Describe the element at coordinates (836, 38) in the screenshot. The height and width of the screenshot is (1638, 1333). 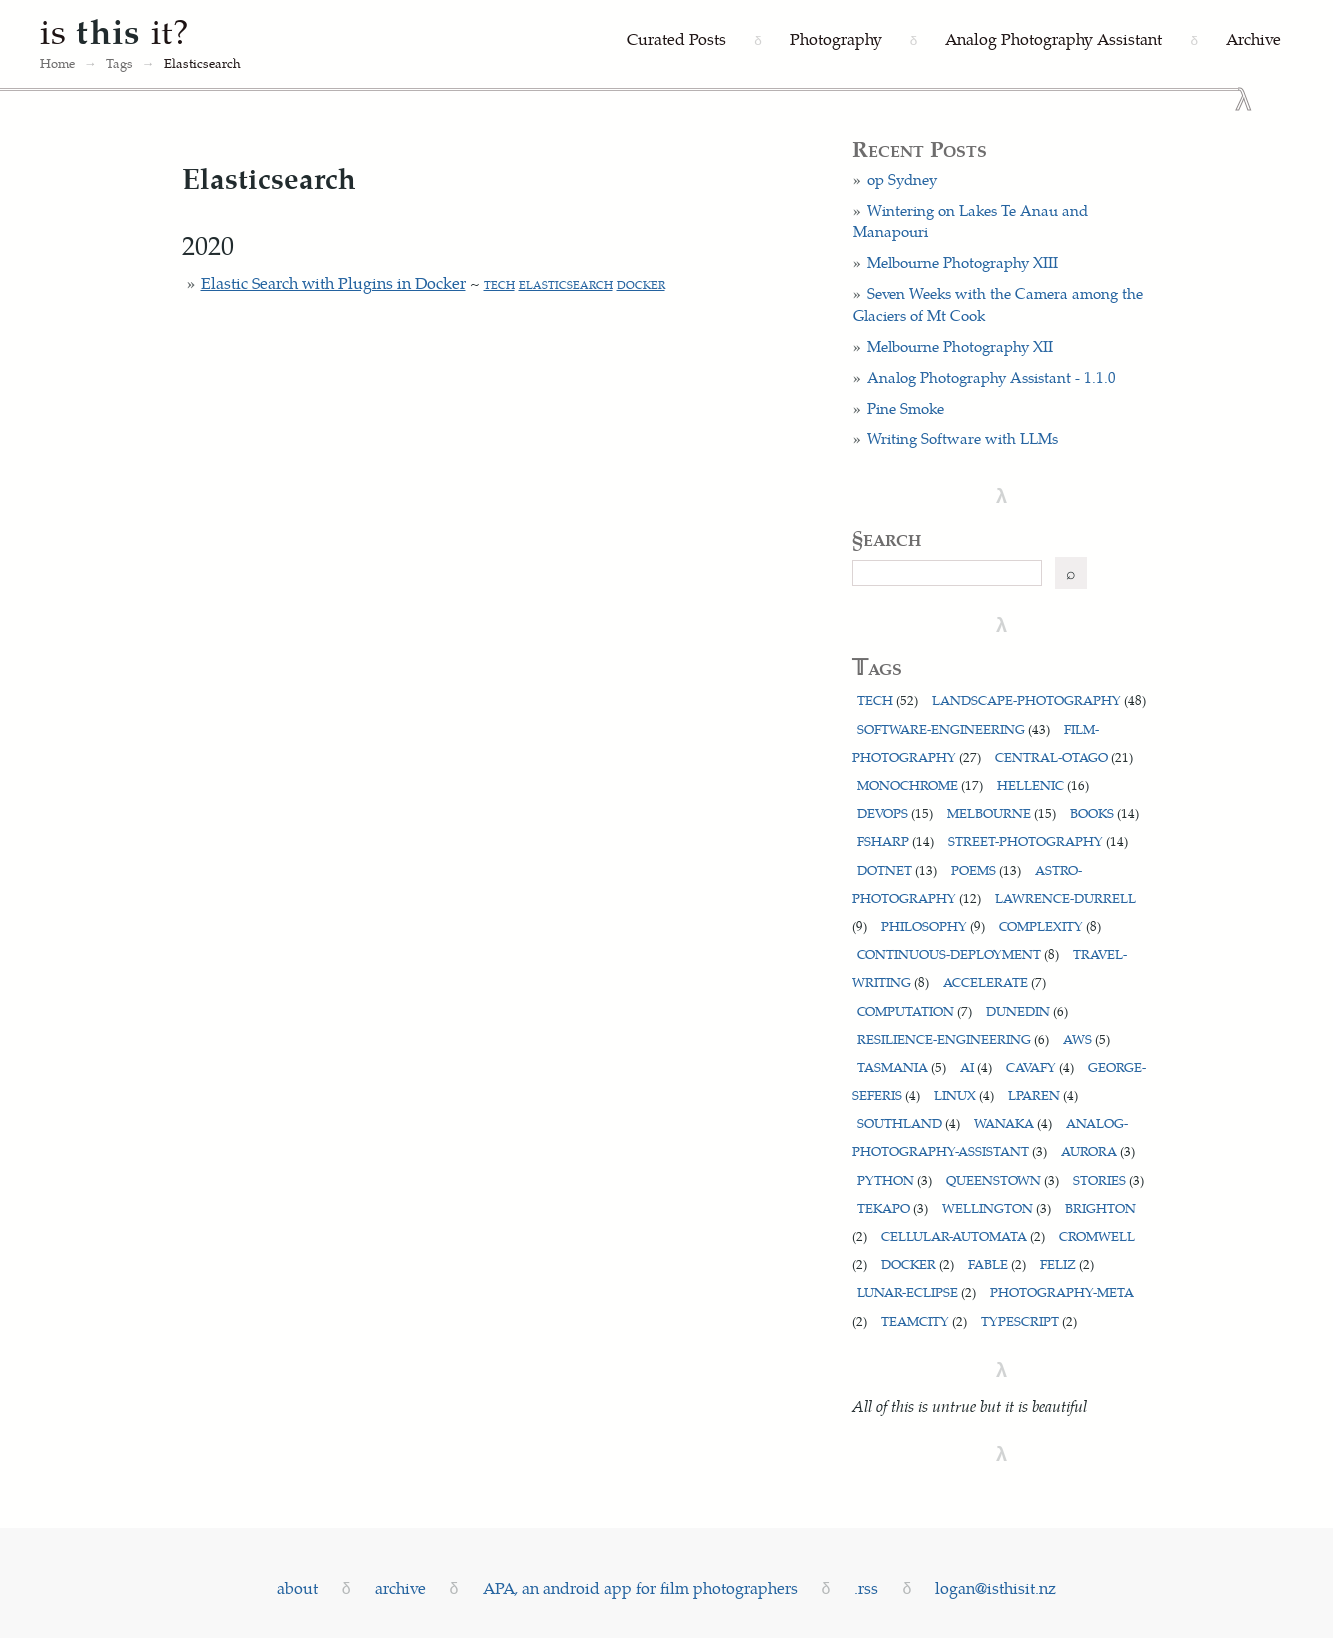
I see `Photography` at that location.